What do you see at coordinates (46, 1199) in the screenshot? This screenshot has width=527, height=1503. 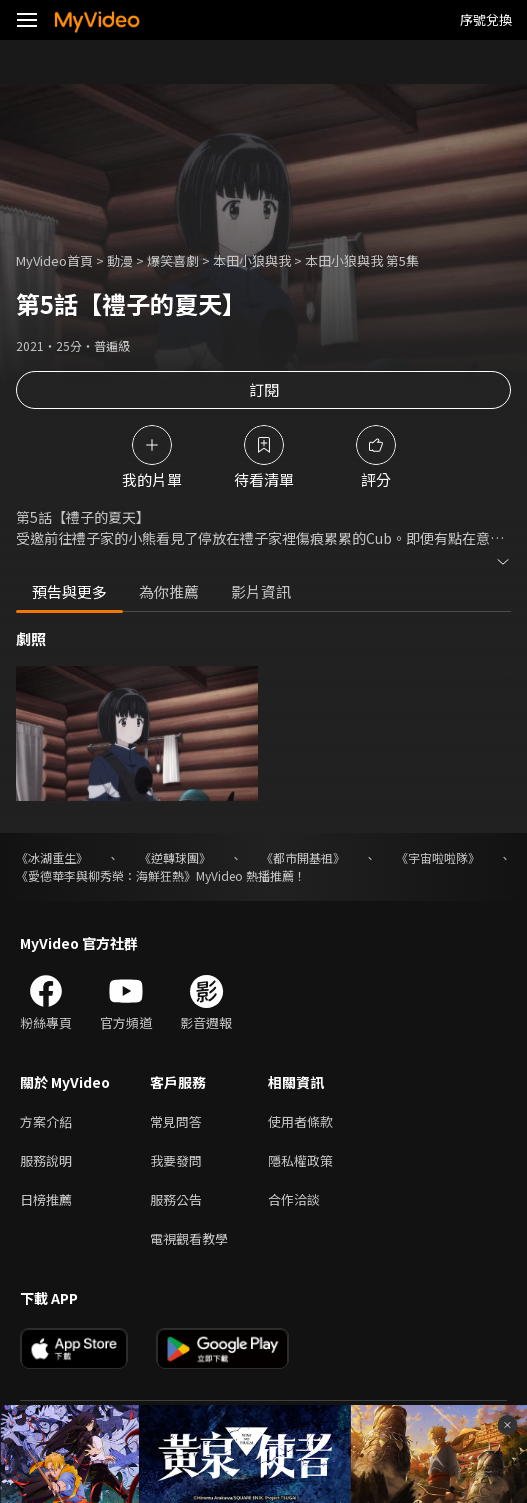 I see `日榜推薦` at bounding box center [46, 1199].